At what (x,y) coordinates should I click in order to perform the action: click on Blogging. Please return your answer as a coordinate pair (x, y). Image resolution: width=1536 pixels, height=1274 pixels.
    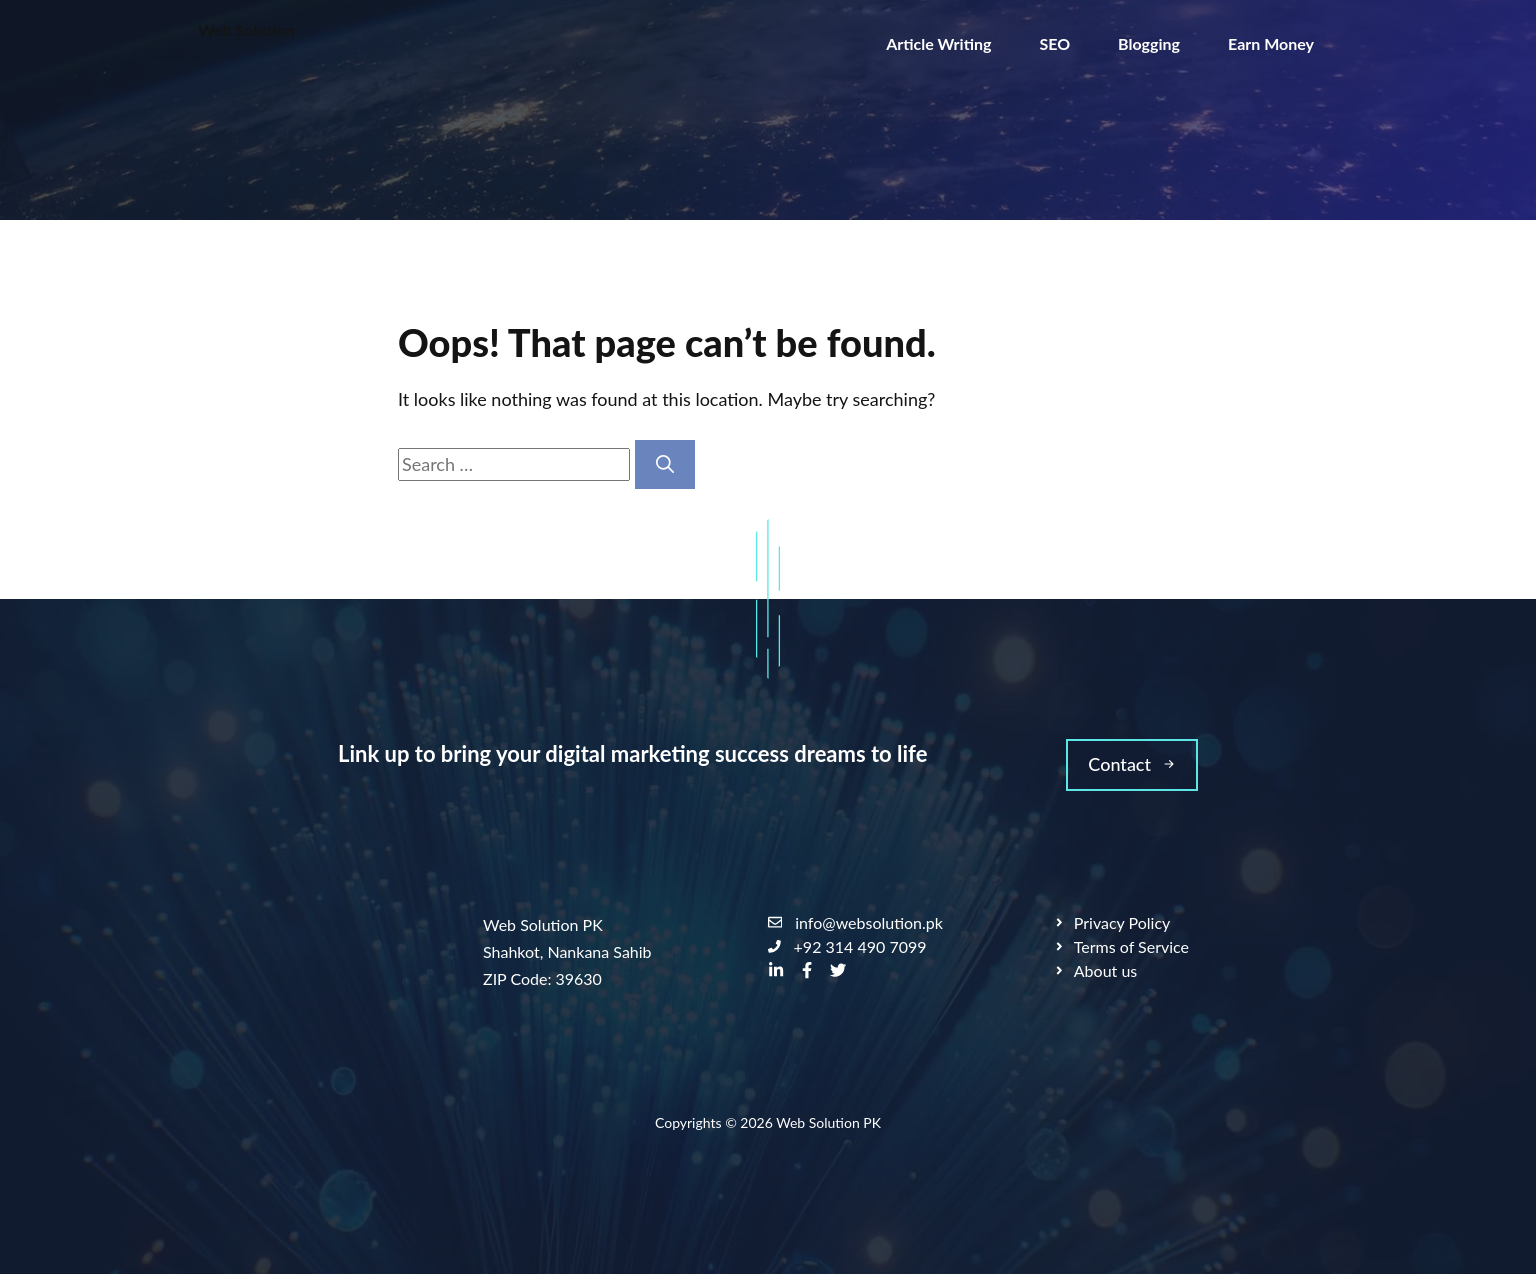
    Looking at the image, I should click on (1149, 43).